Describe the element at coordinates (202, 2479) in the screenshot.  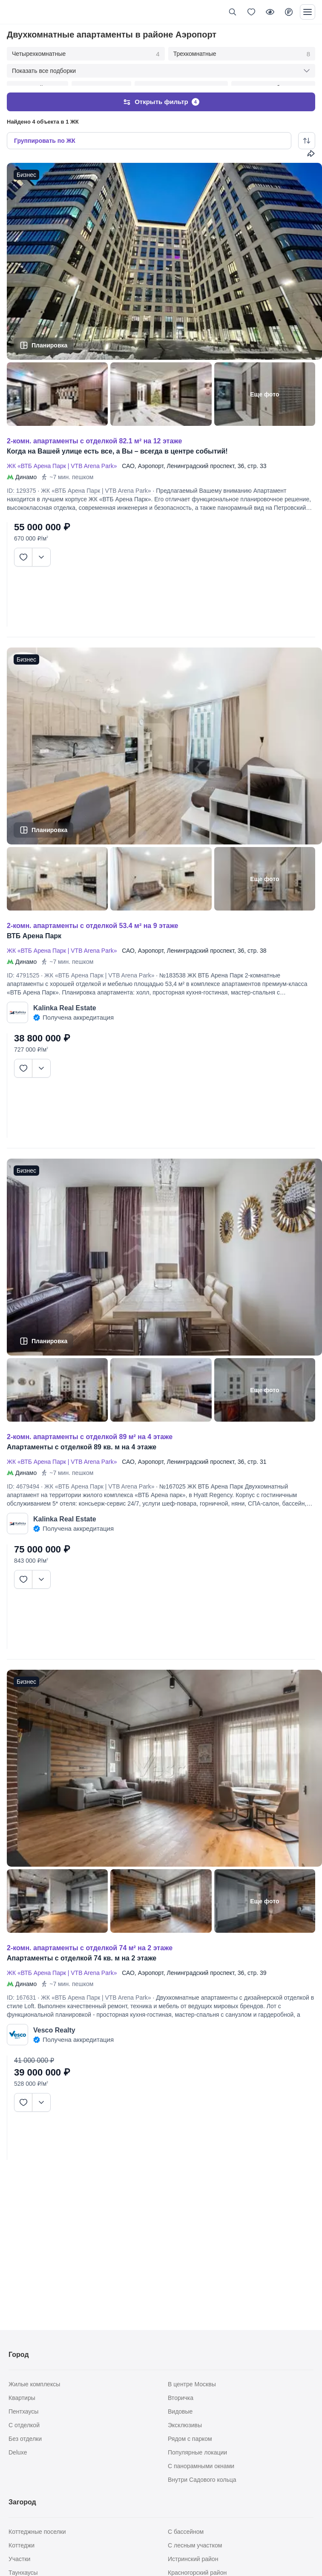
I see `Внутри Садового кольца` at that location.